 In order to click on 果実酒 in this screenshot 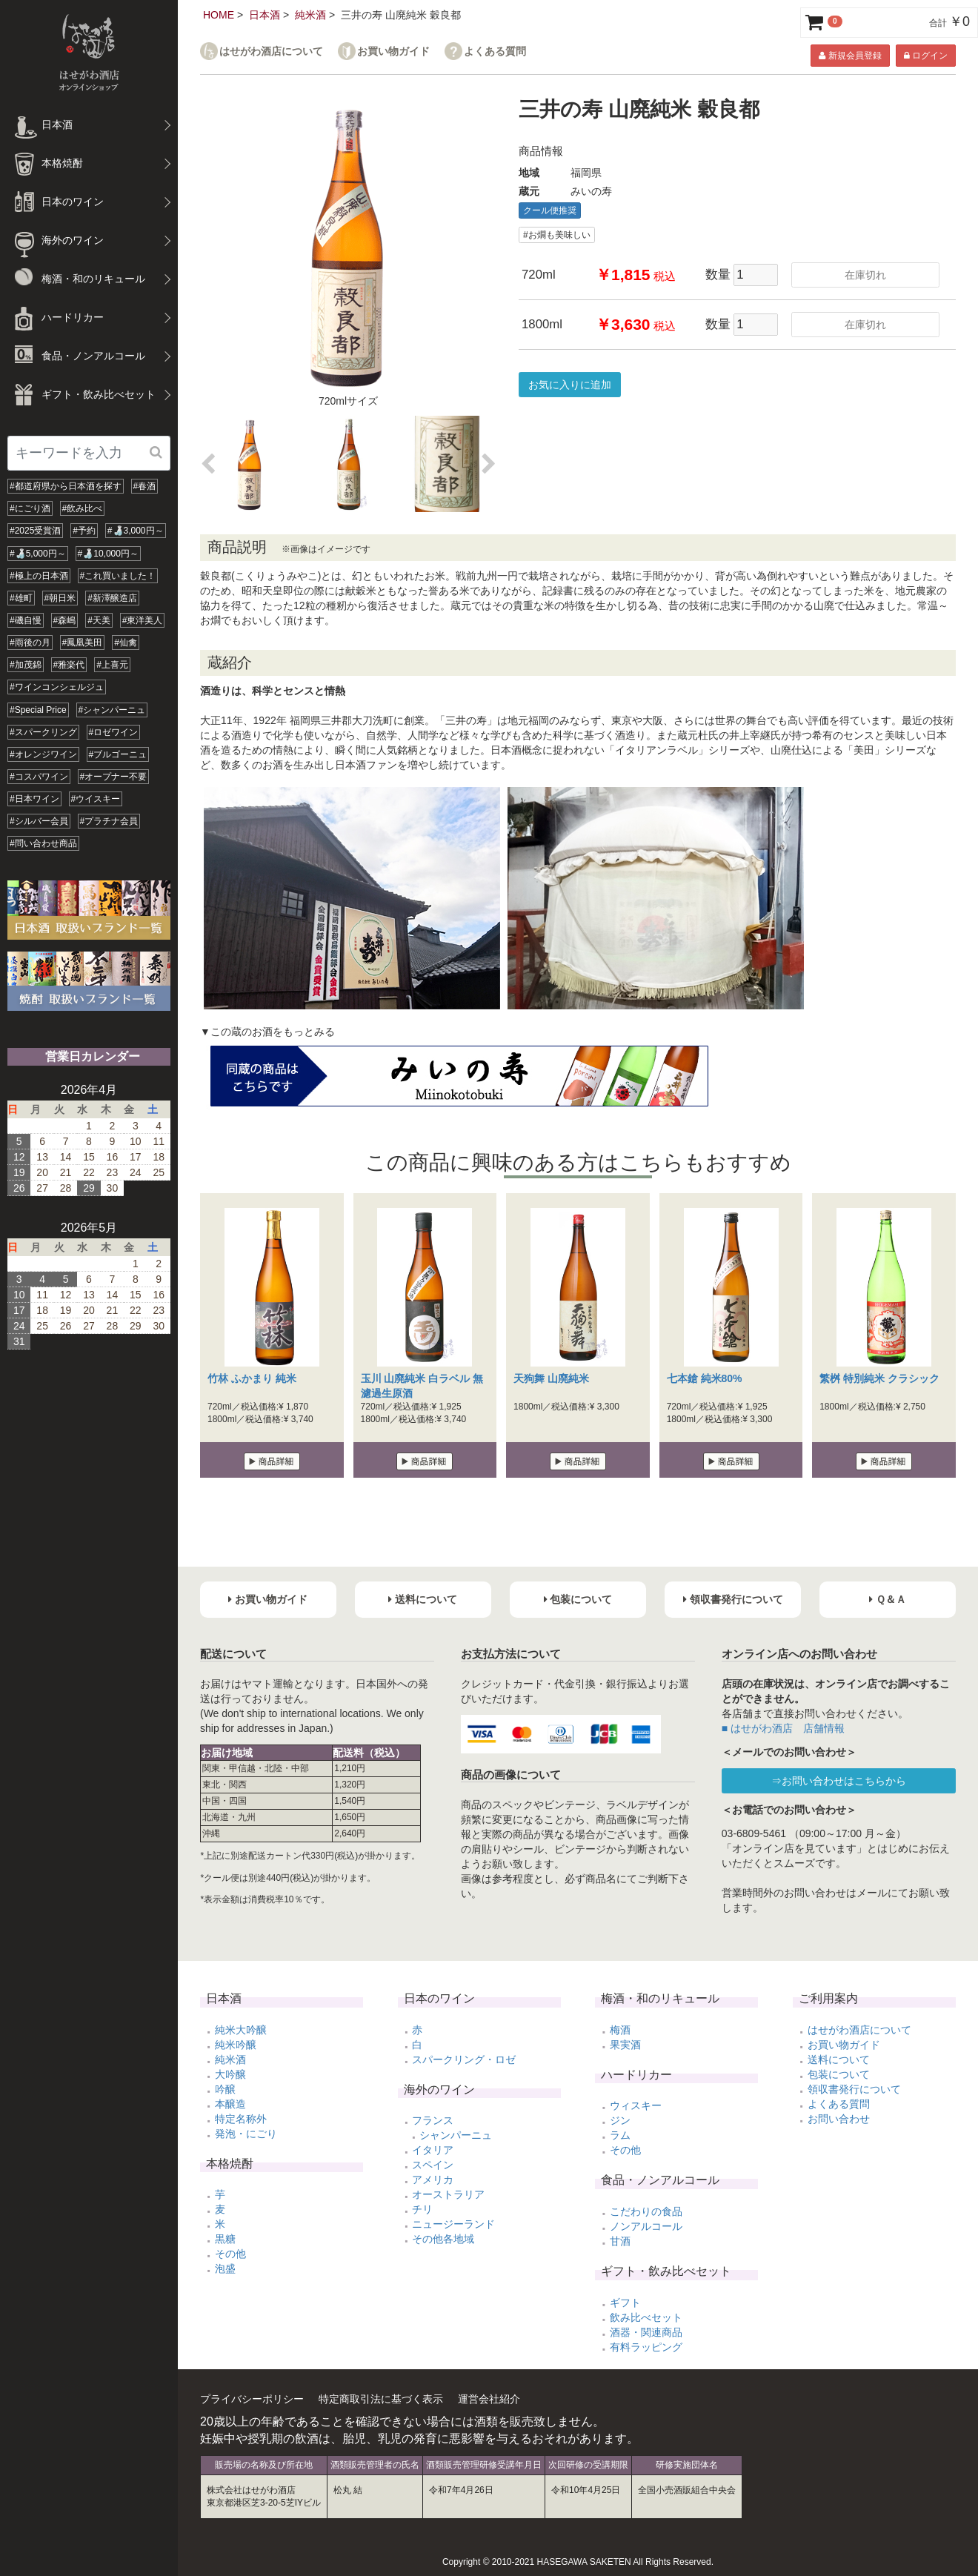, I will do `click(625, 2045)`.